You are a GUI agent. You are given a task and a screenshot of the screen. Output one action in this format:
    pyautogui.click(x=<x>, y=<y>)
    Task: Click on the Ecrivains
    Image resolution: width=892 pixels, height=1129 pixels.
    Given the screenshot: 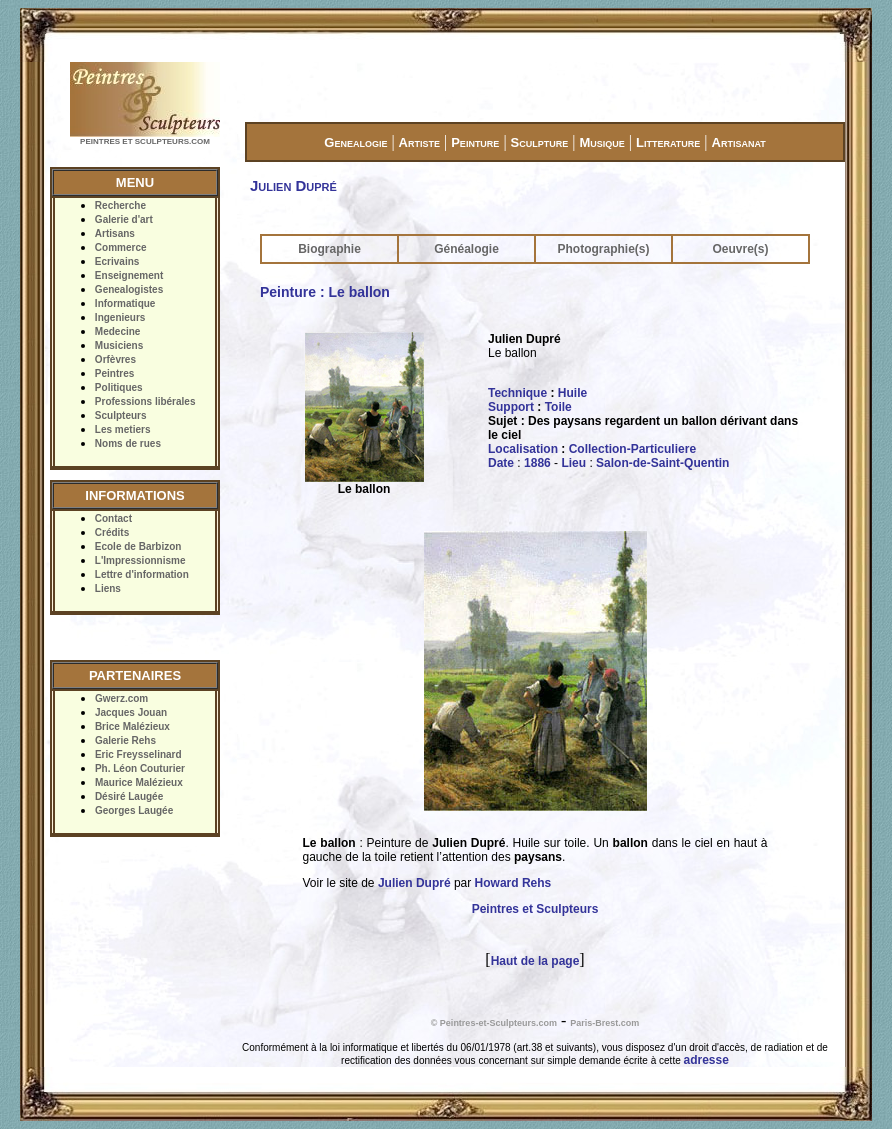 What is the action you would take?
    pyautogui.click(x=117, y=261)
    